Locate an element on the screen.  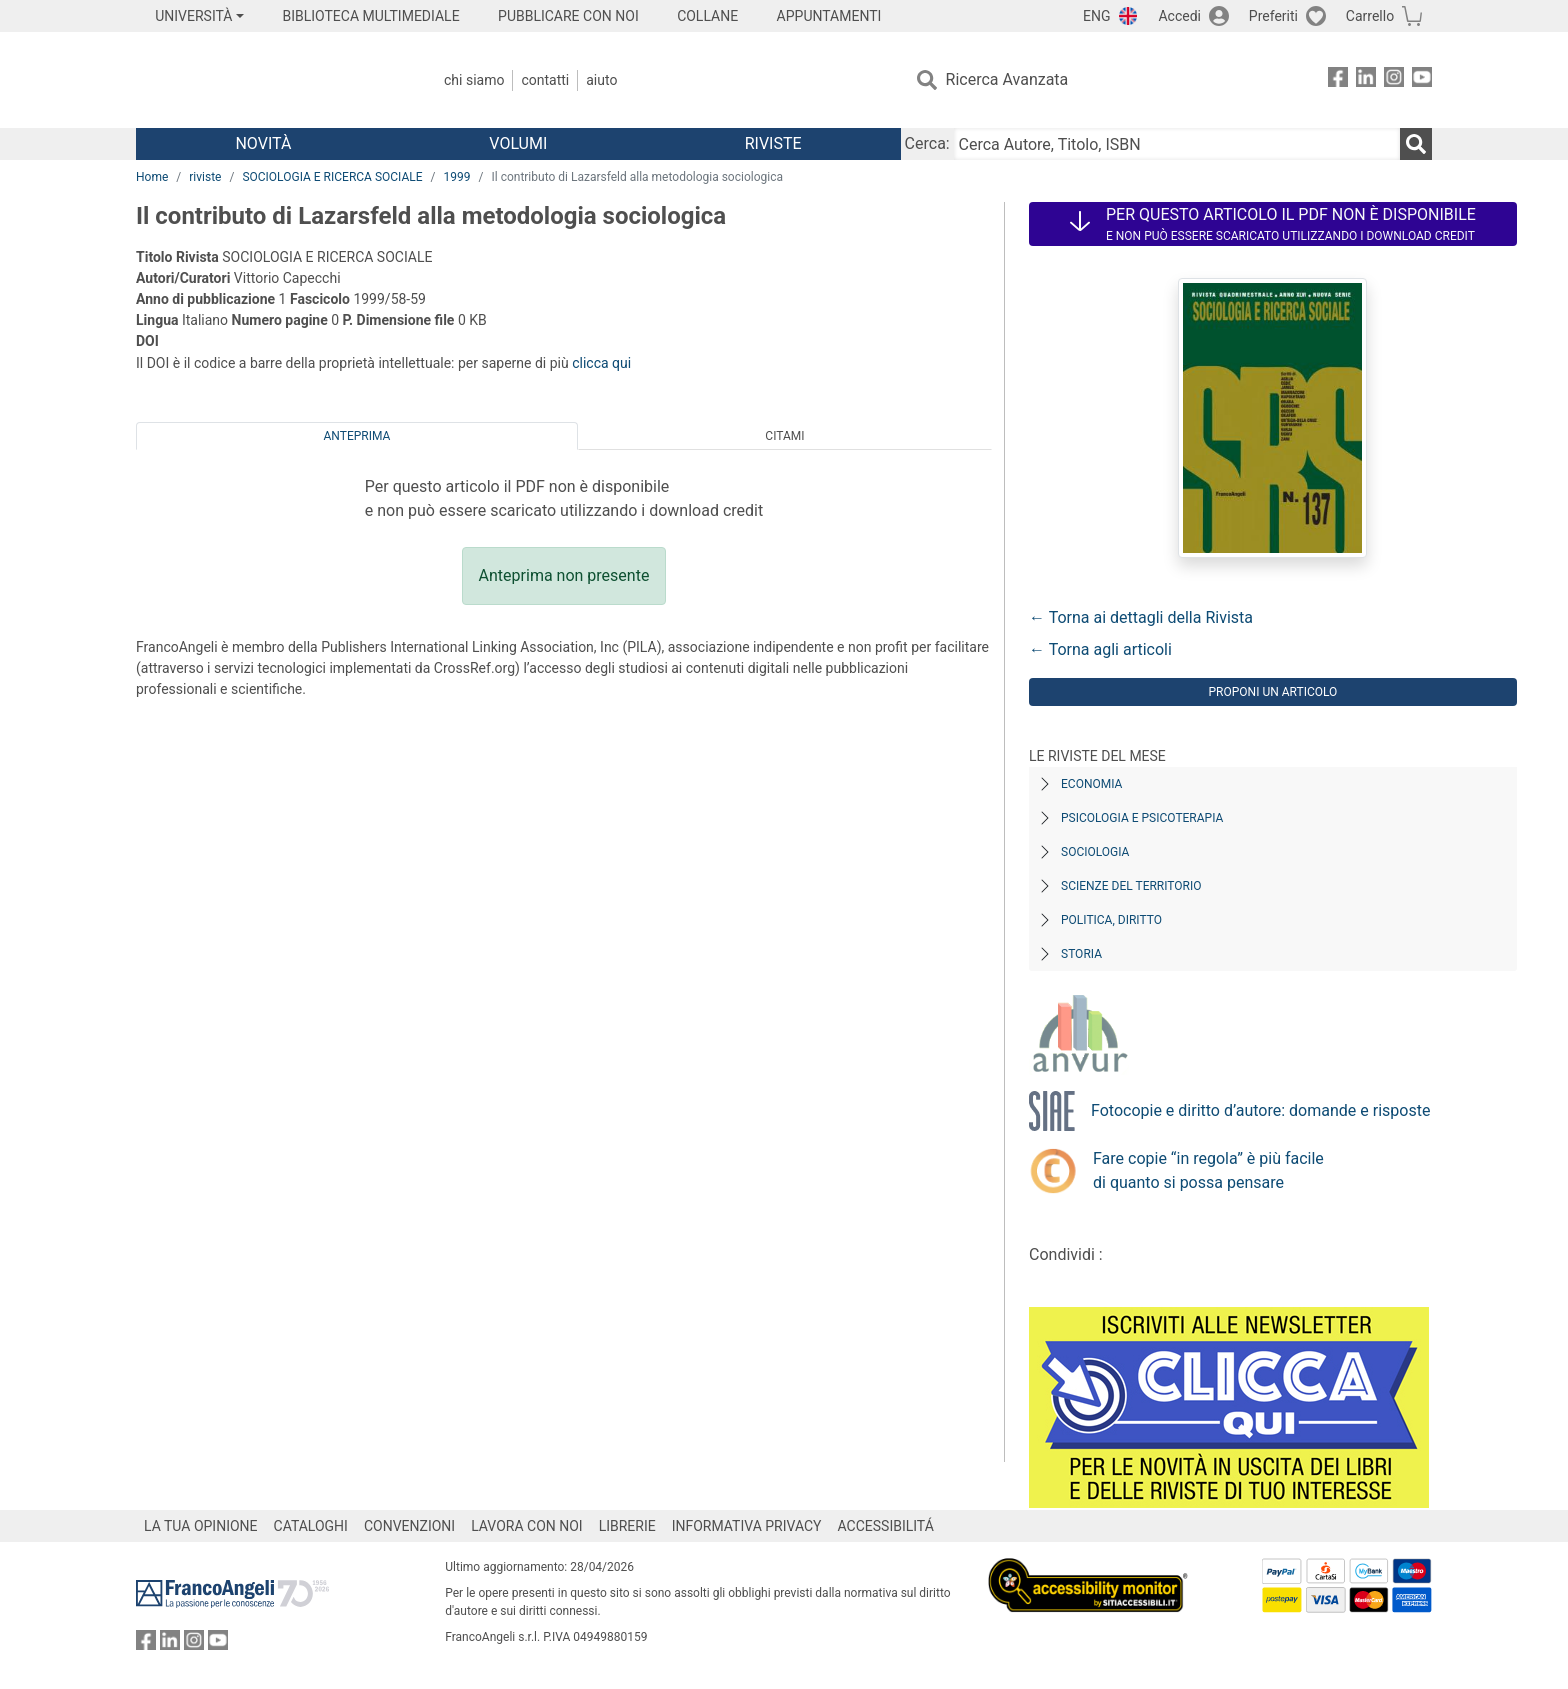
ENG is located at coordinates (1096, 16).